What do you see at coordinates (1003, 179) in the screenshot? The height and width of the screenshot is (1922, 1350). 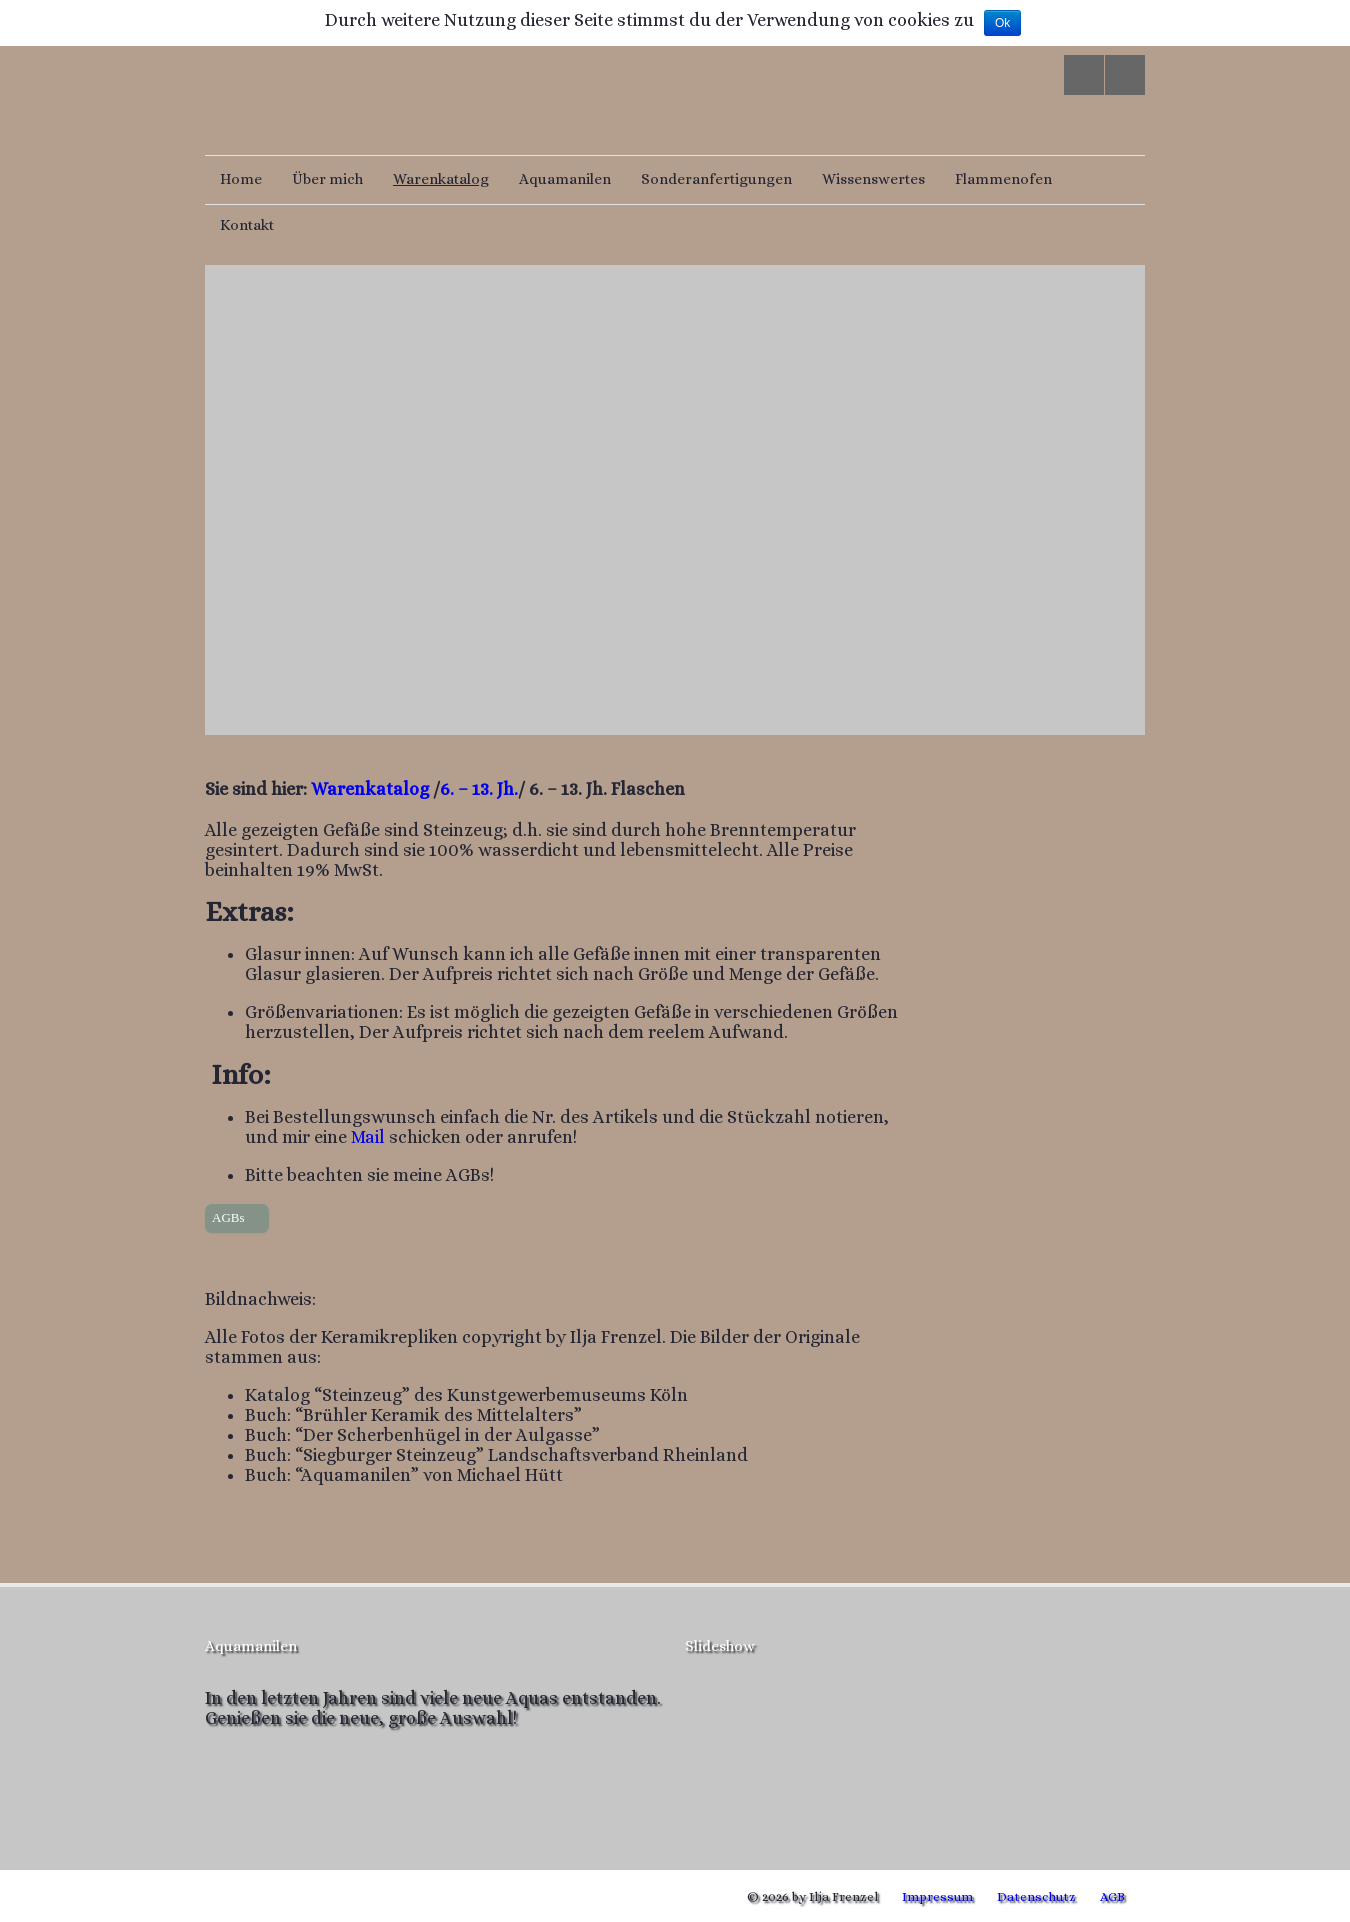 I see `Flammenofen` at bounding box center [1003, 179].